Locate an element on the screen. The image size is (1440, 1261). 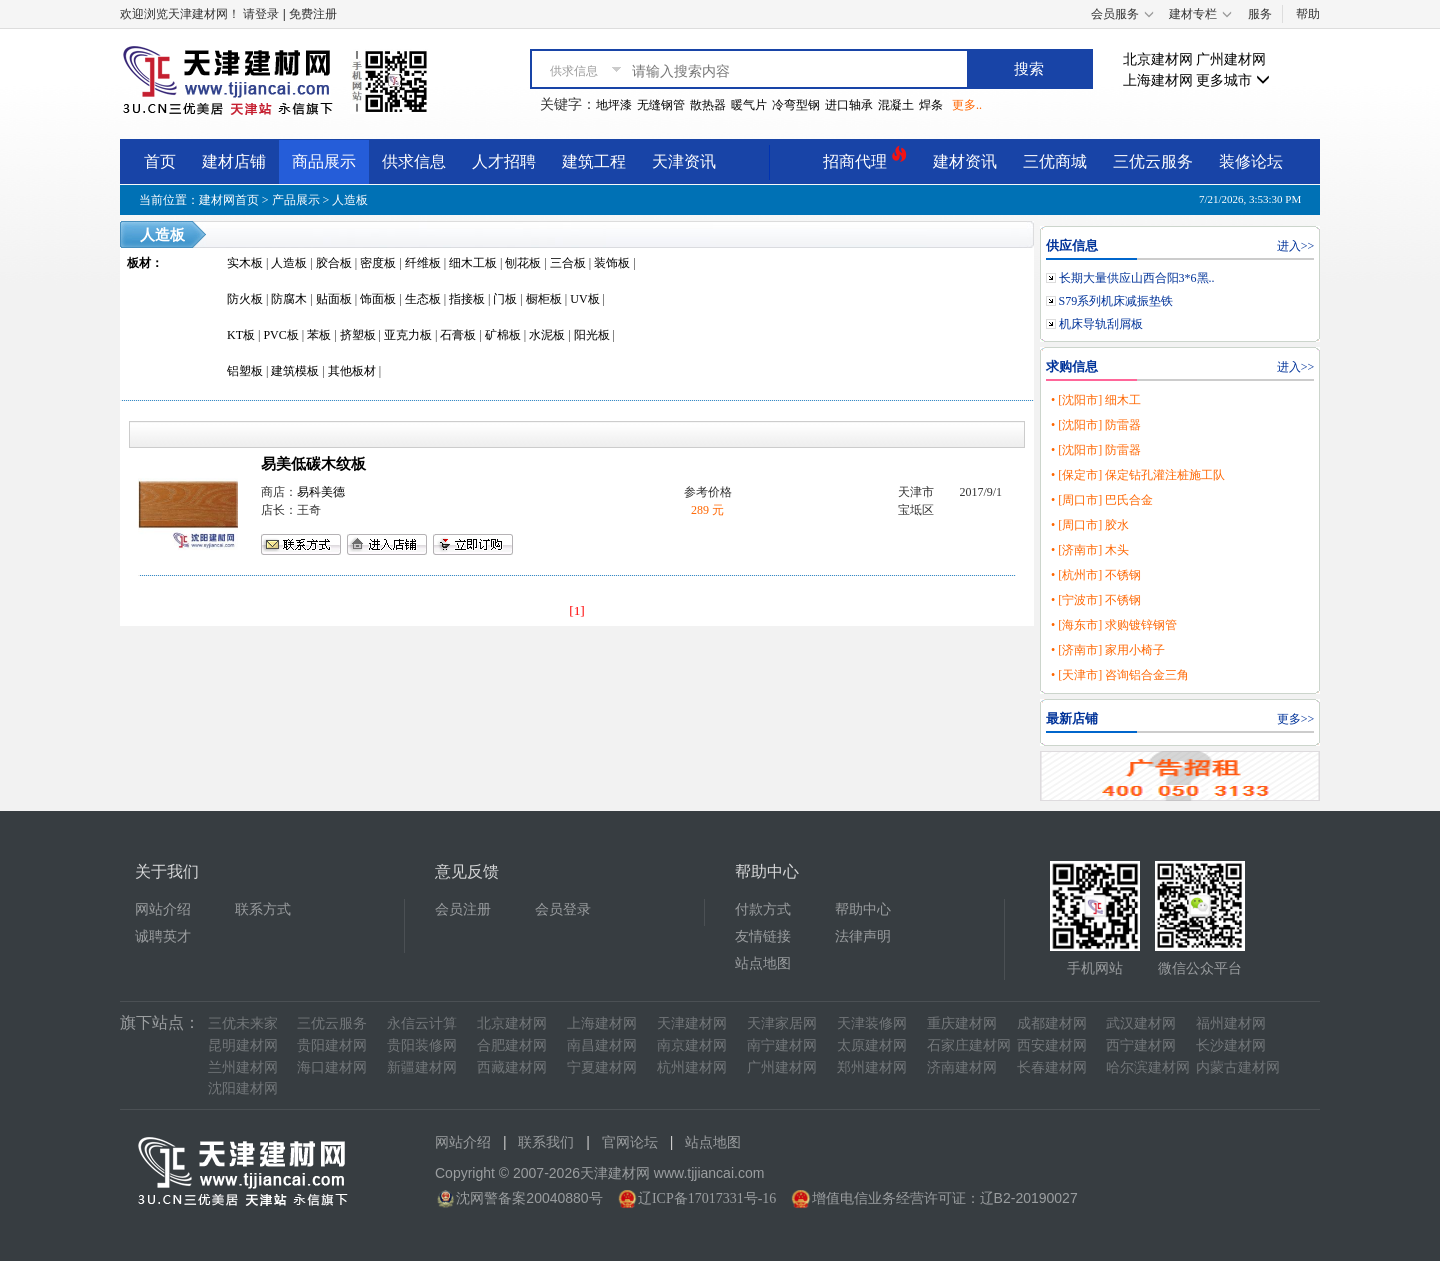
进口轴承 is located at coordinates (849, 105).